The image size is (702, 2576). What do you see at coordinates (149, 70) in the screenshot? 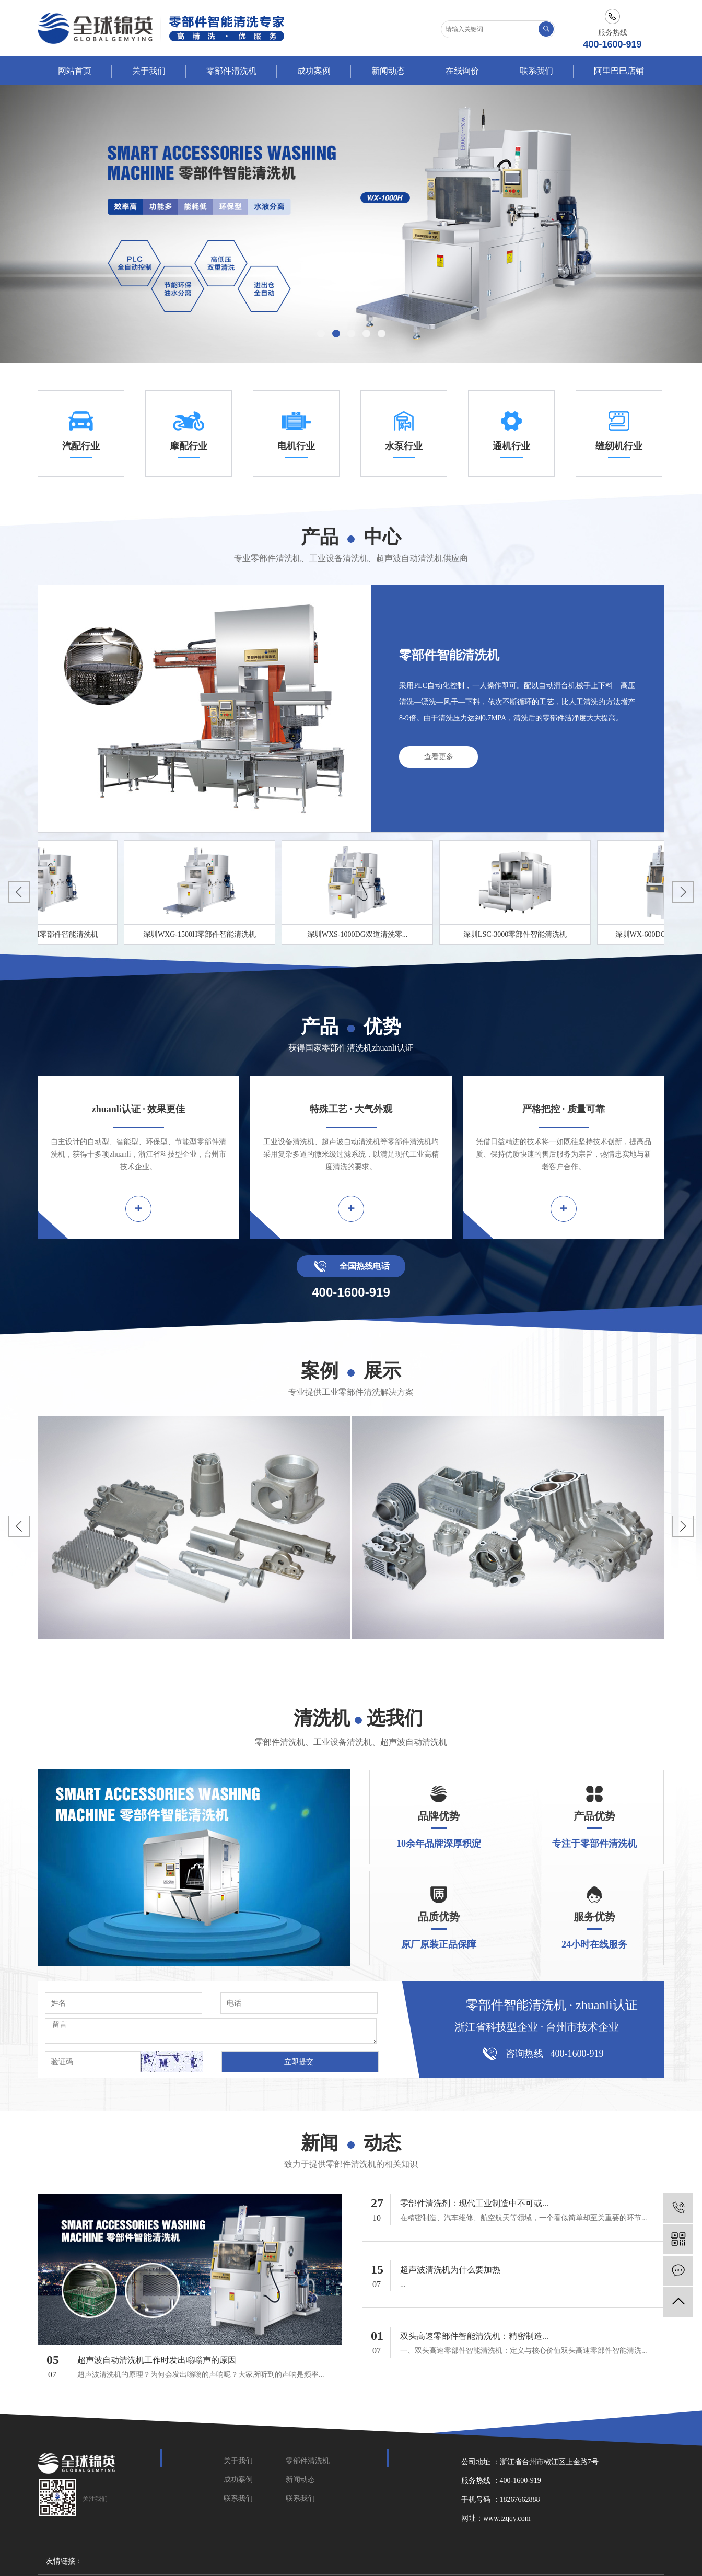
I see `关于我们` at bounding box center [149, 70].